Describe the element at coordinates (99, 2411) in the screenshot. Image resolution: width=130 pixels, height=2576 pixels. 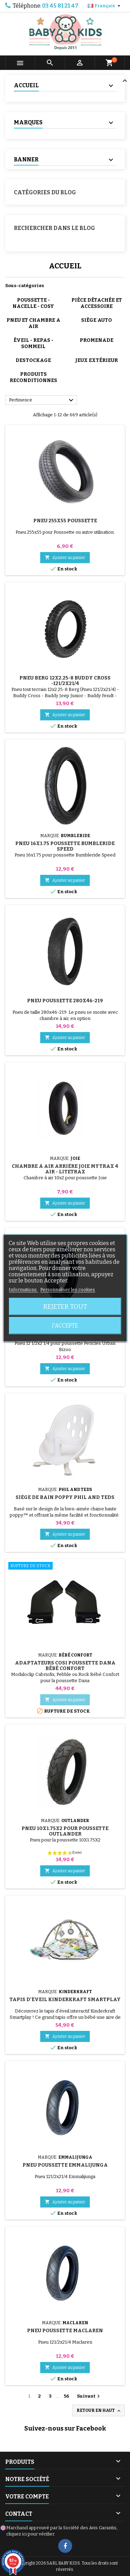
I see `Retour en haut` at that location.